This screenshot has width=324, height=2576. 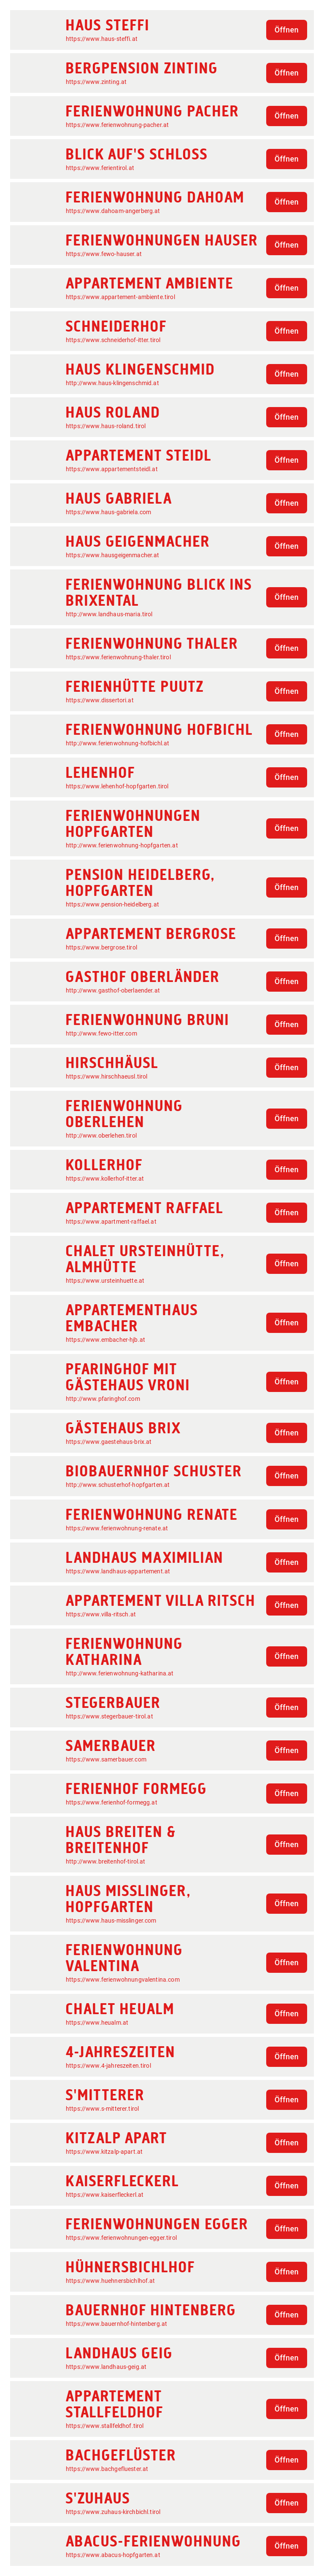 What do you see at coordinates (111, 1920) in the screenshot?
I see `https://www.haus-misslinger.com` at bounding box center [111, 1920].